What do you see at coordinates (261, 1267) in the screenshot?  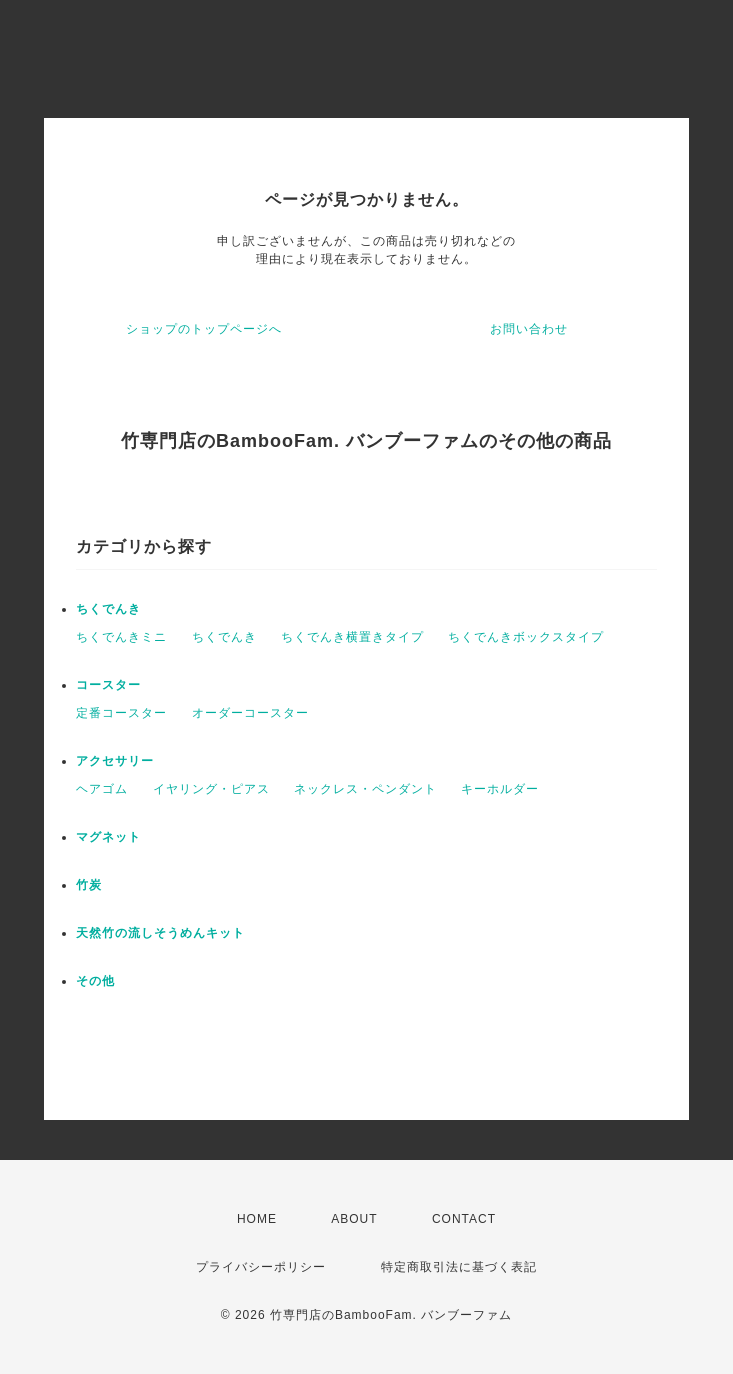 I see `プライバシーポリシー` at bounding box center [261, 1267].